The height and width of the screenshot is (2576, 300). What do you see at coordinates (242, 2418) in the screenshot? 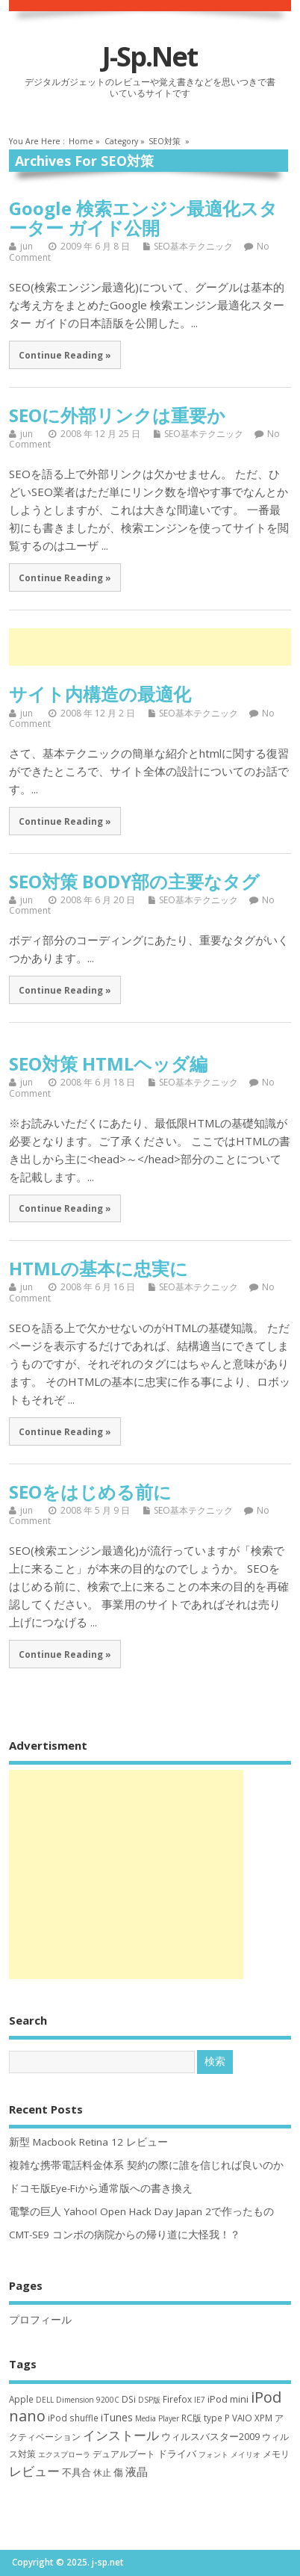
I see `VAIO` at bounding box center [242, 2418].